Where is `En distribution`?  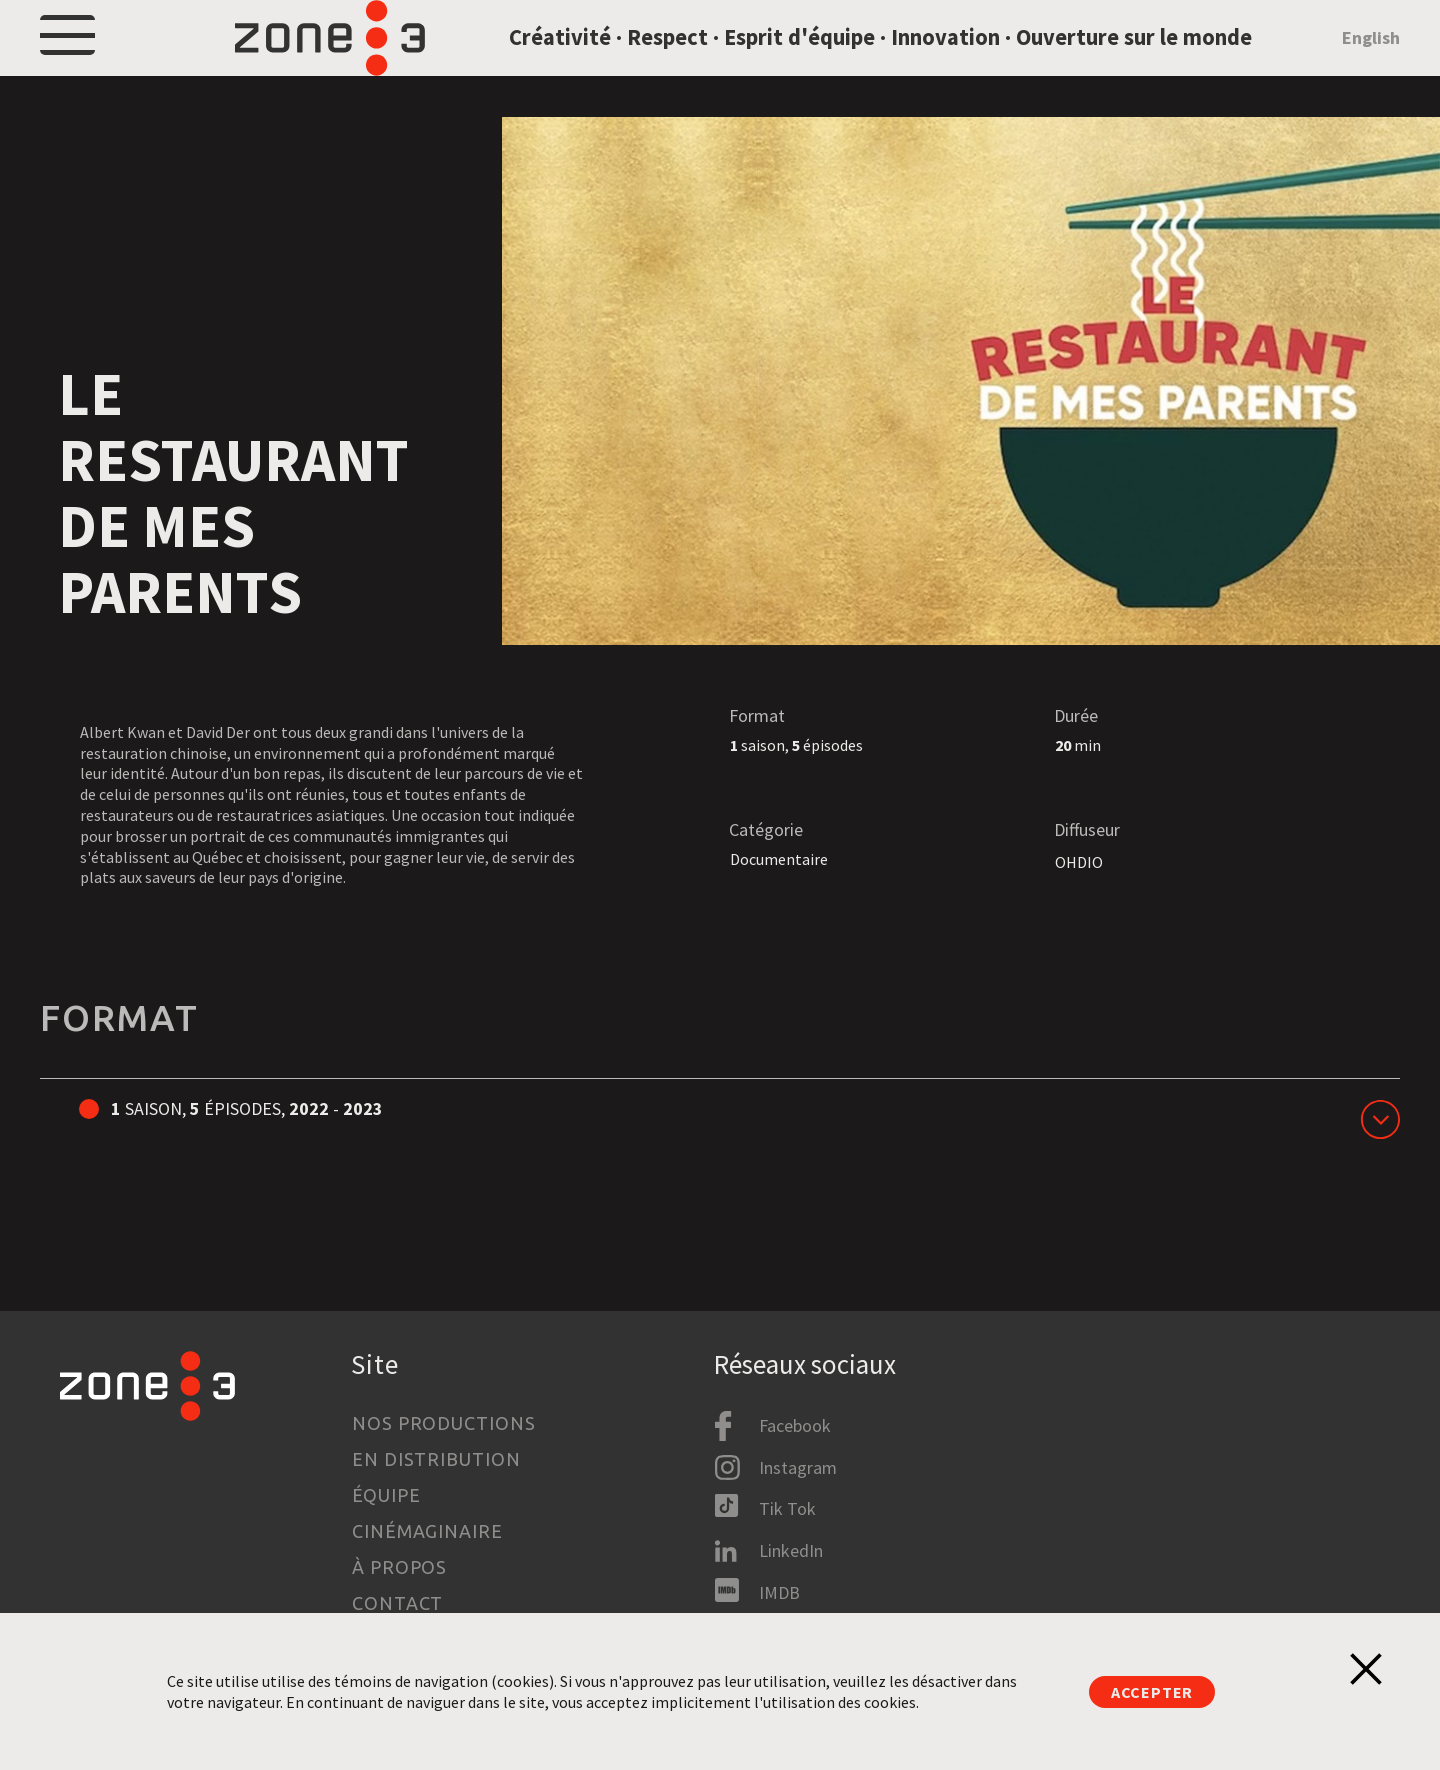
En distribution is located at coordinates (436, 1460).